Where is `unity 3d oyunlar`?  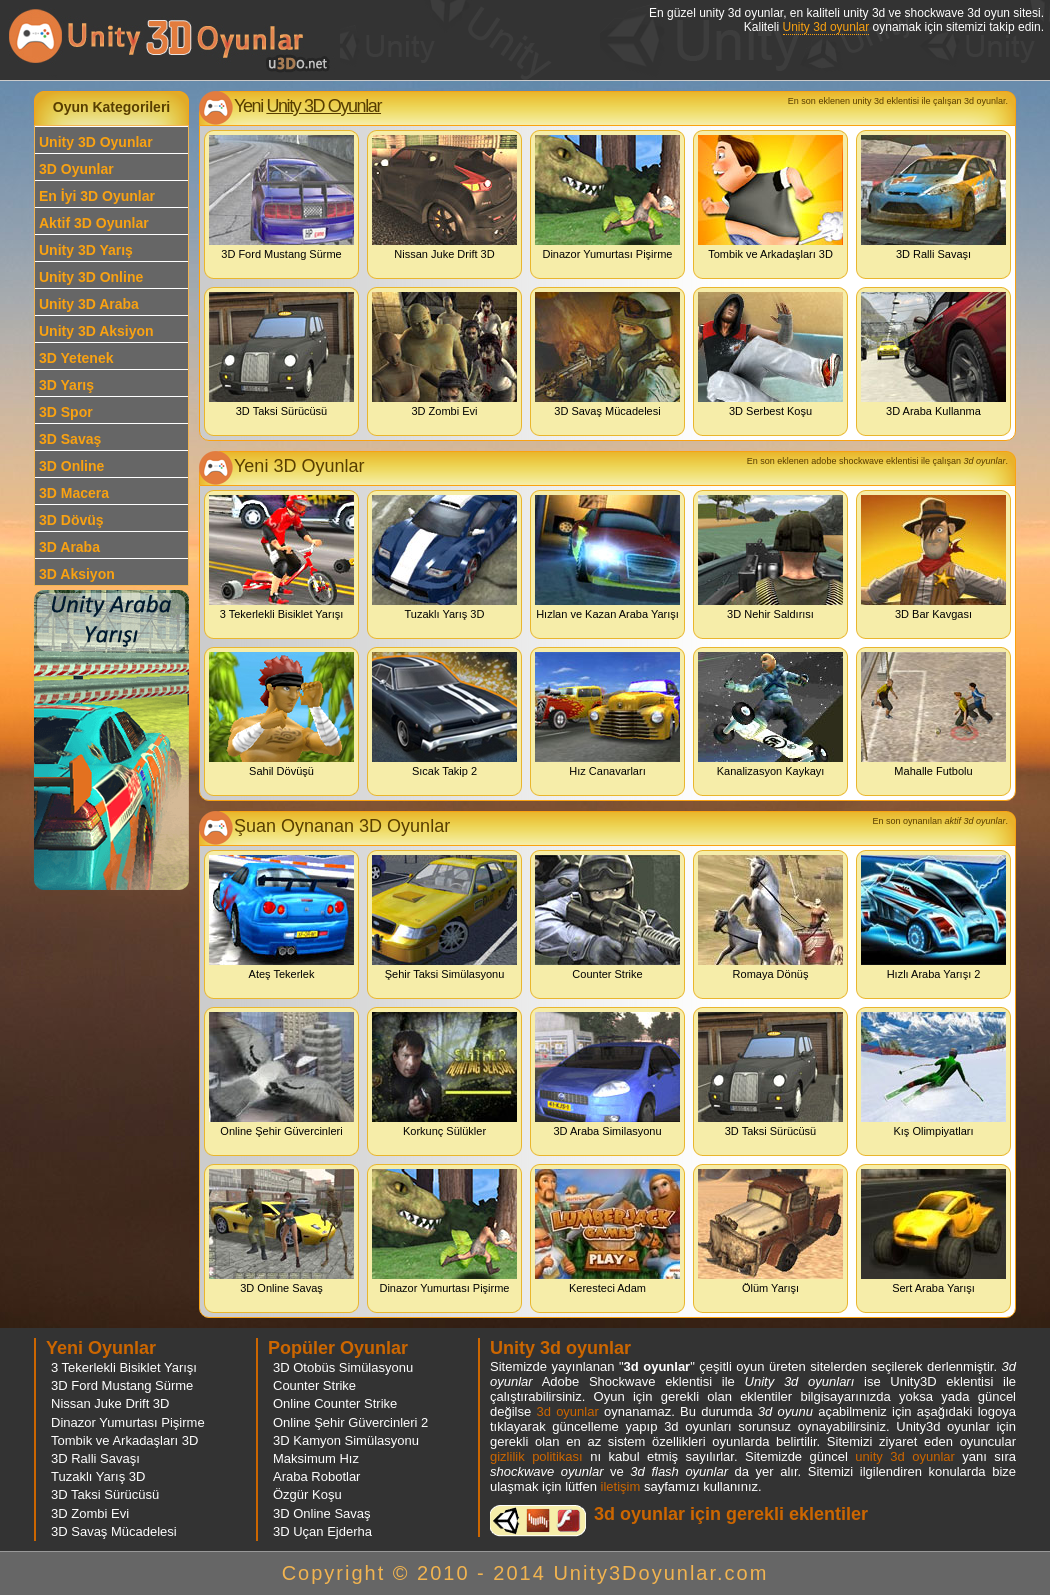
unity 3d oyunlar is located at coordinates (904, 1456).